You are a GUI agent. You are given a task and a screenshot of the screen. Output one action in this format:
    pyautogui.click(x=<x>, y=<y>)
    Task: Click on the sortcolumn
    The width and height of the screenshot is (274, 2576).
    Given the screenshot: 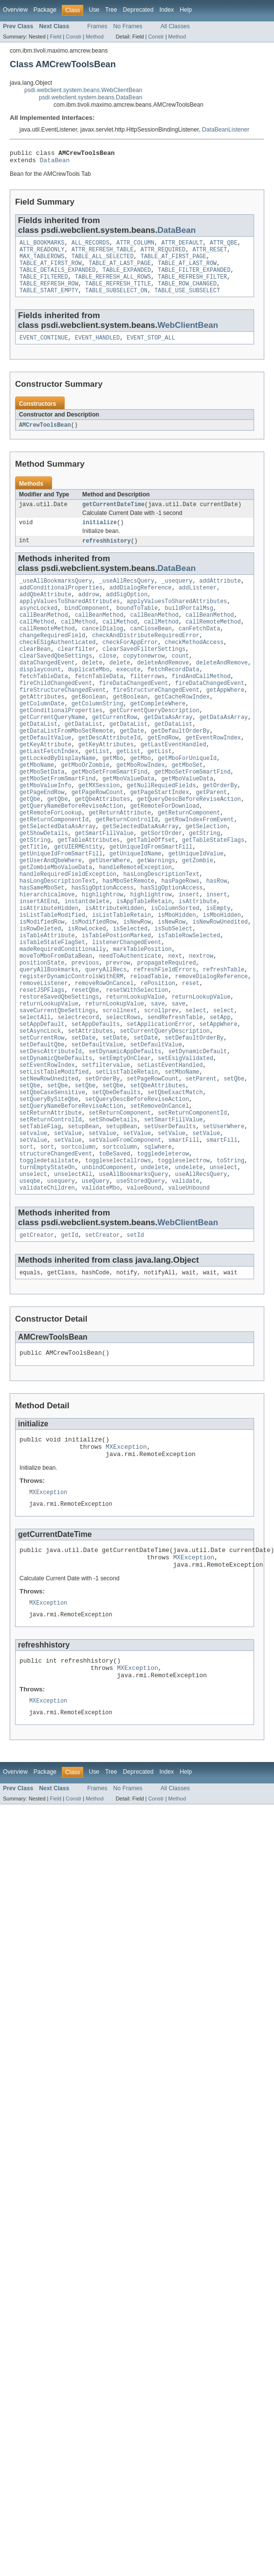 What is the action you would take?
    pyautogui.click(x=78, y=1243)
    